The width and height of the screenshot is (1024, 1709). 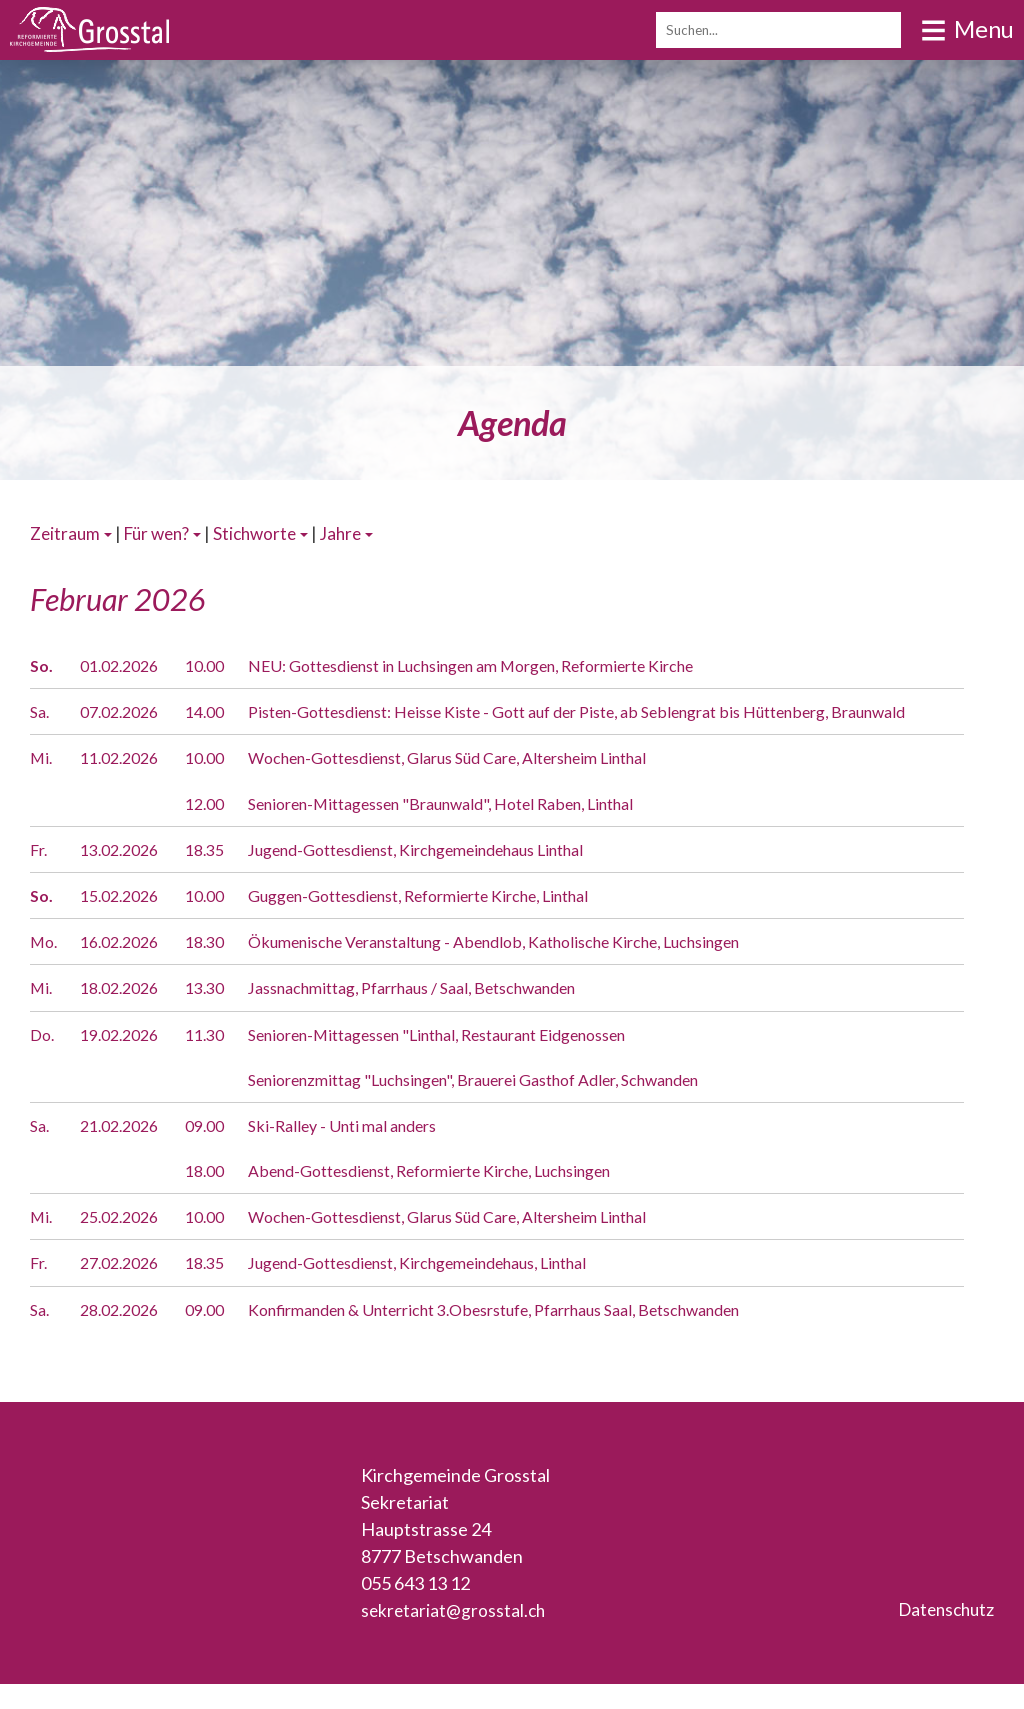 What do you see at coordinates (211, 711) in the screenshot?
I see `14.00` at bounding box center [211, 711].